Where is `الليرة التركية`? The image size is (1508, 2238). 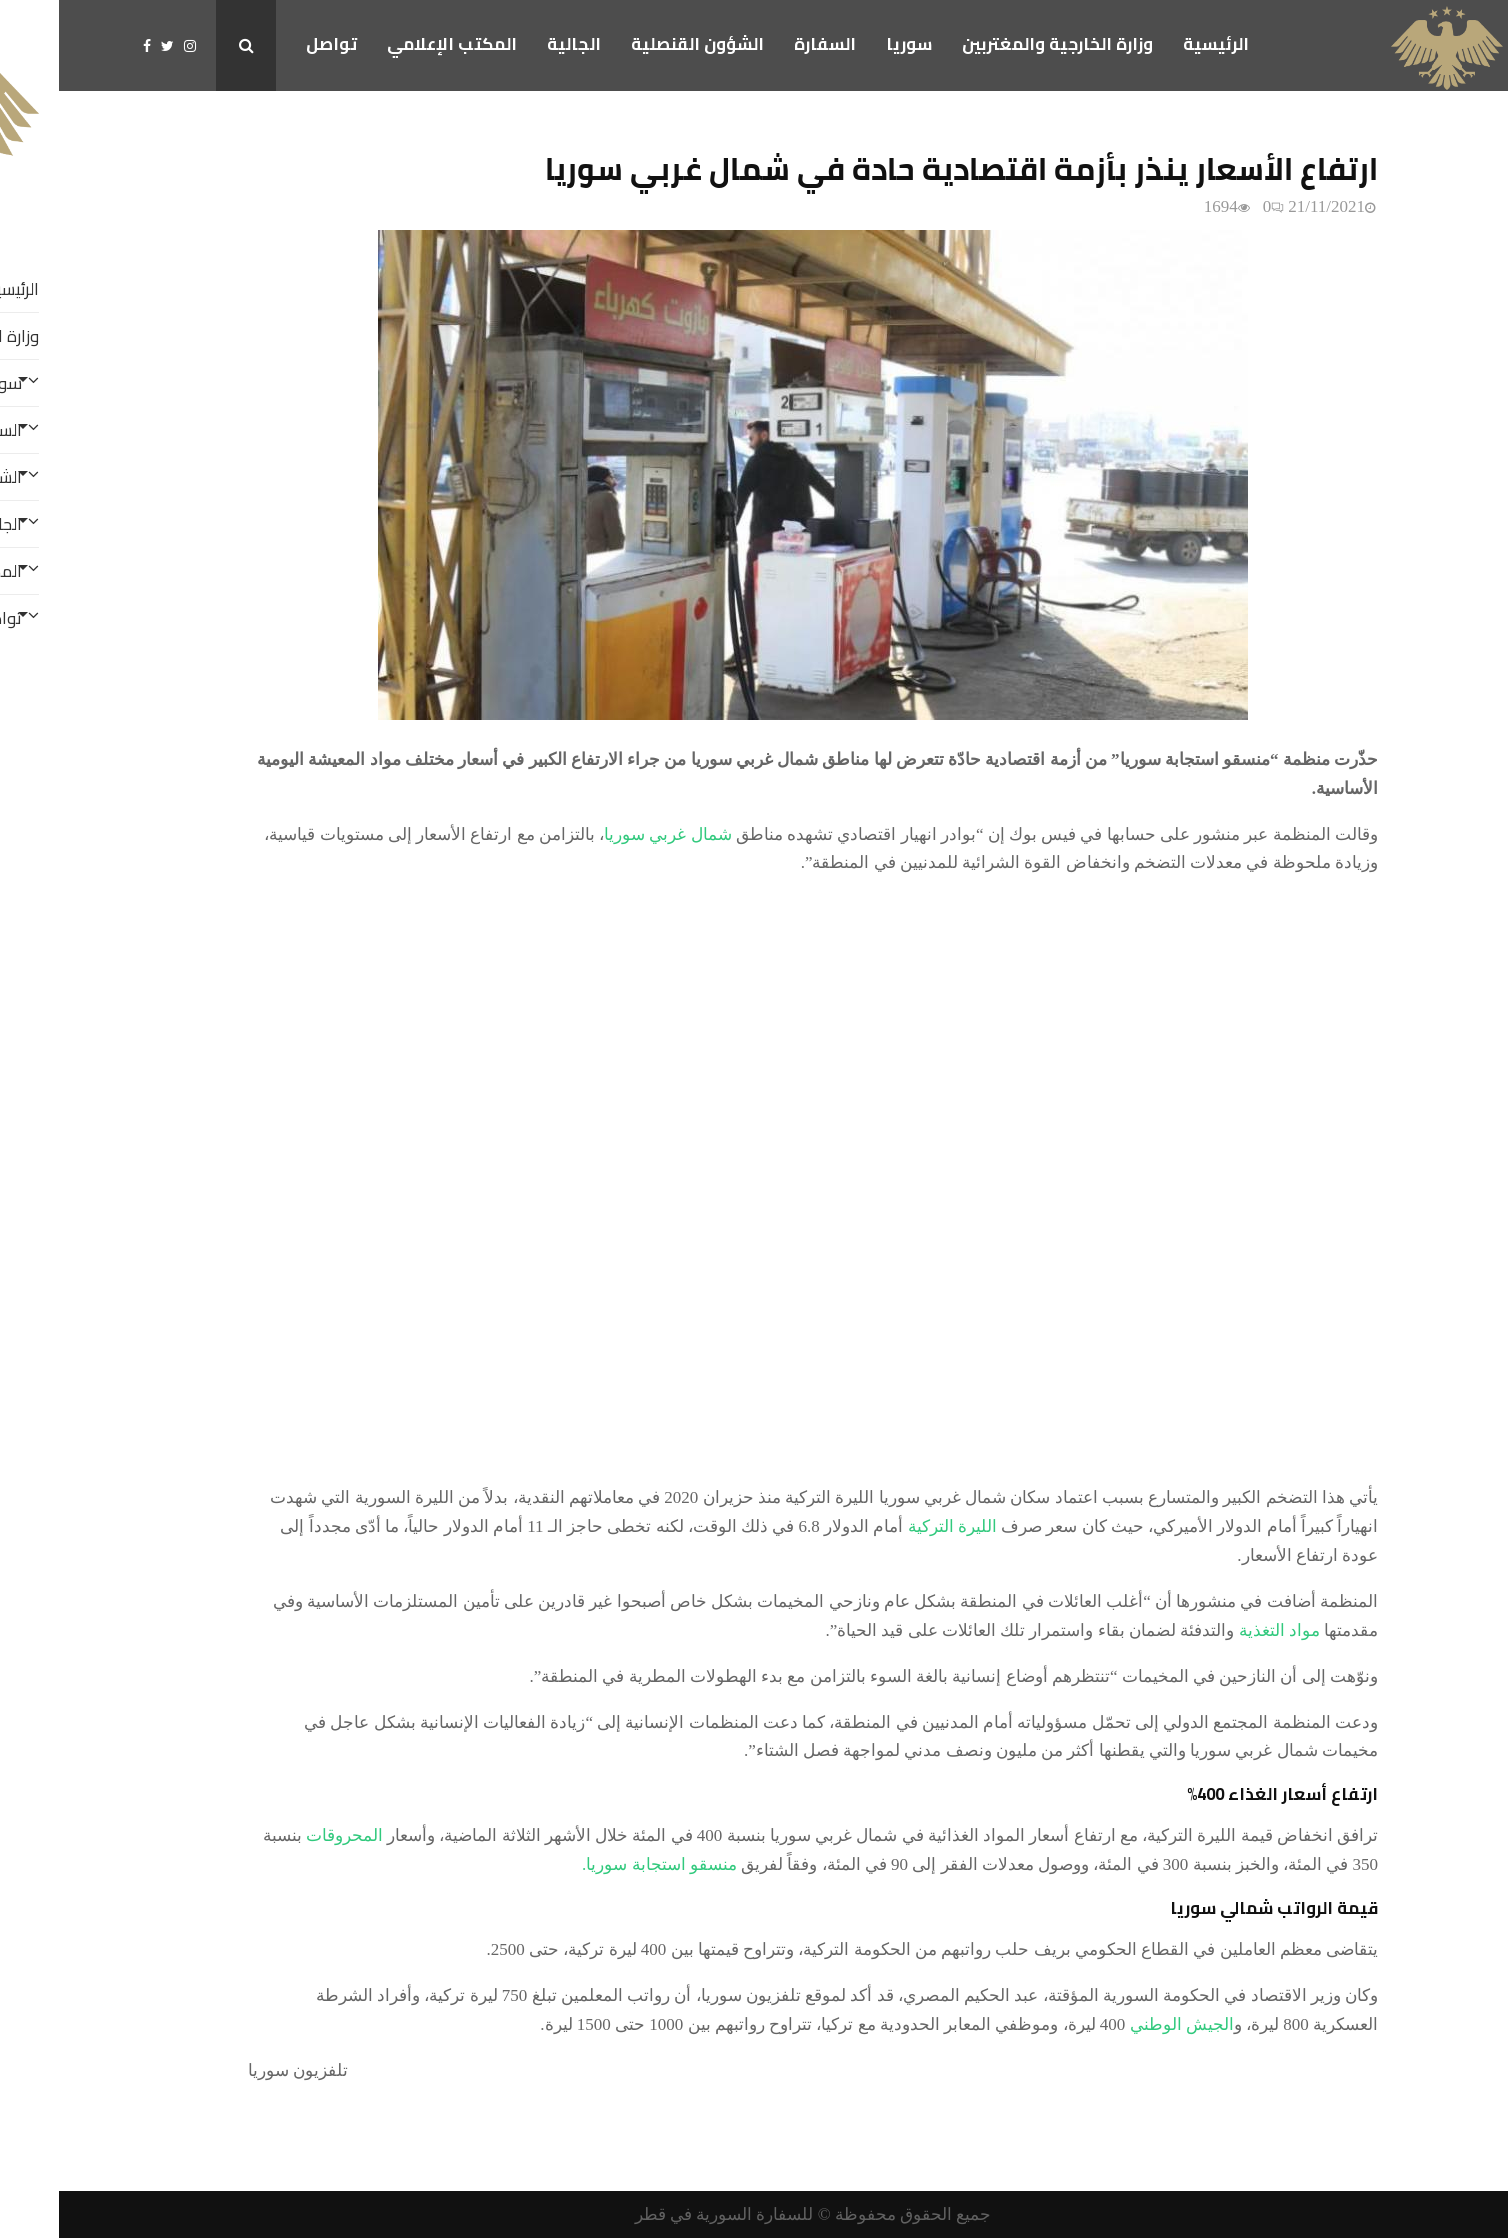
الليرة التركية is located at coordinates (896, 1526).